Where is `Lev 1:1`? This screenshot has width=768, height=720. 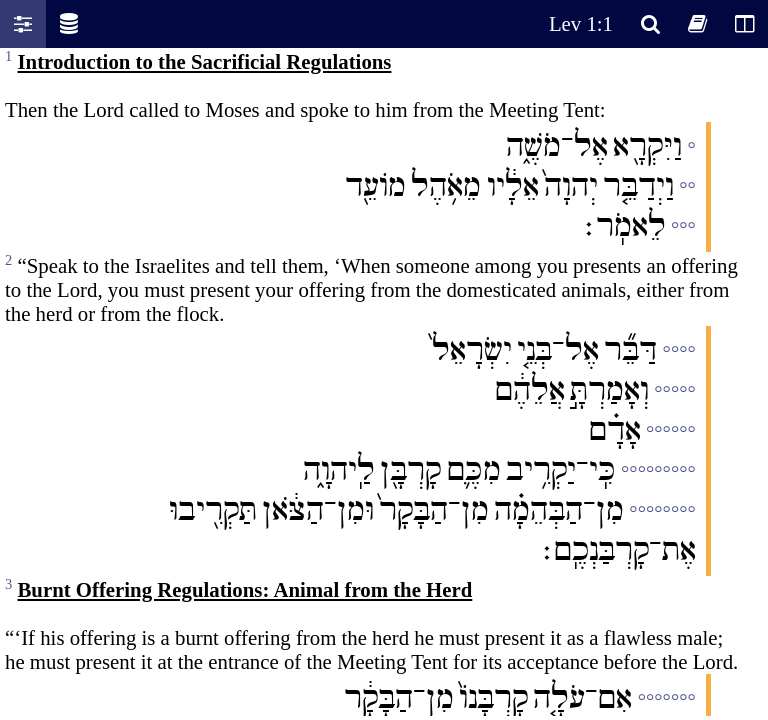
Lev 1:1 is located at coordinates (581, 23).